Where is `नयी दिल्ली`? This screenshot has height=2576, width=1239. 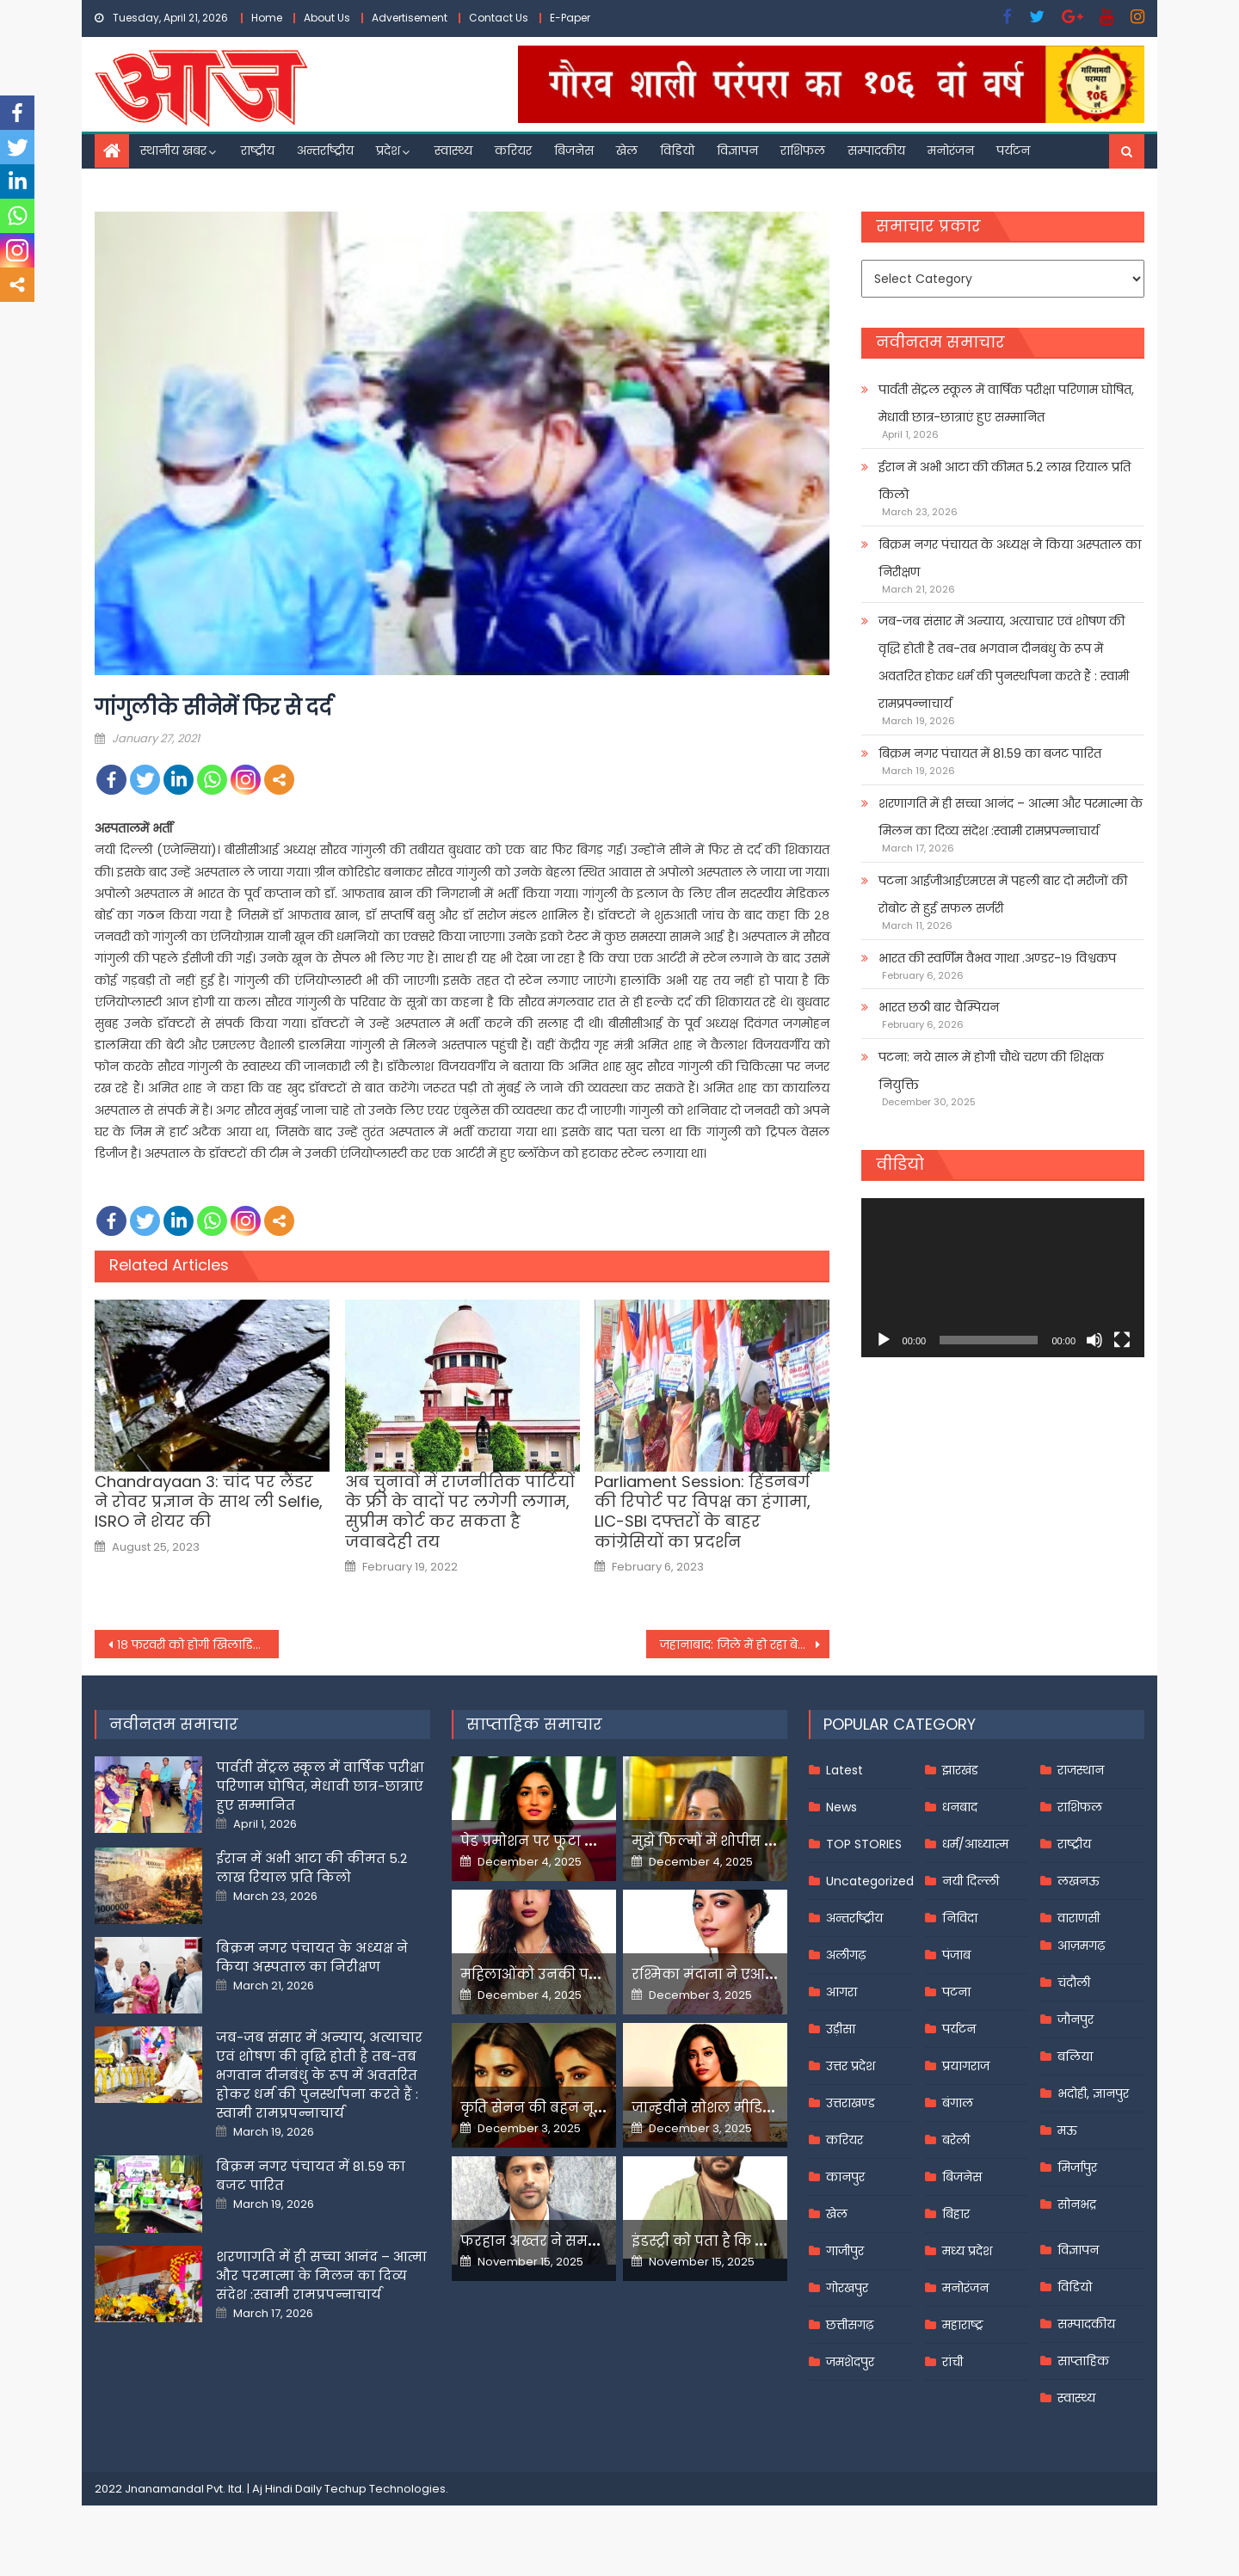 नयी दिल्ली is located at coordinates (970, 1881).